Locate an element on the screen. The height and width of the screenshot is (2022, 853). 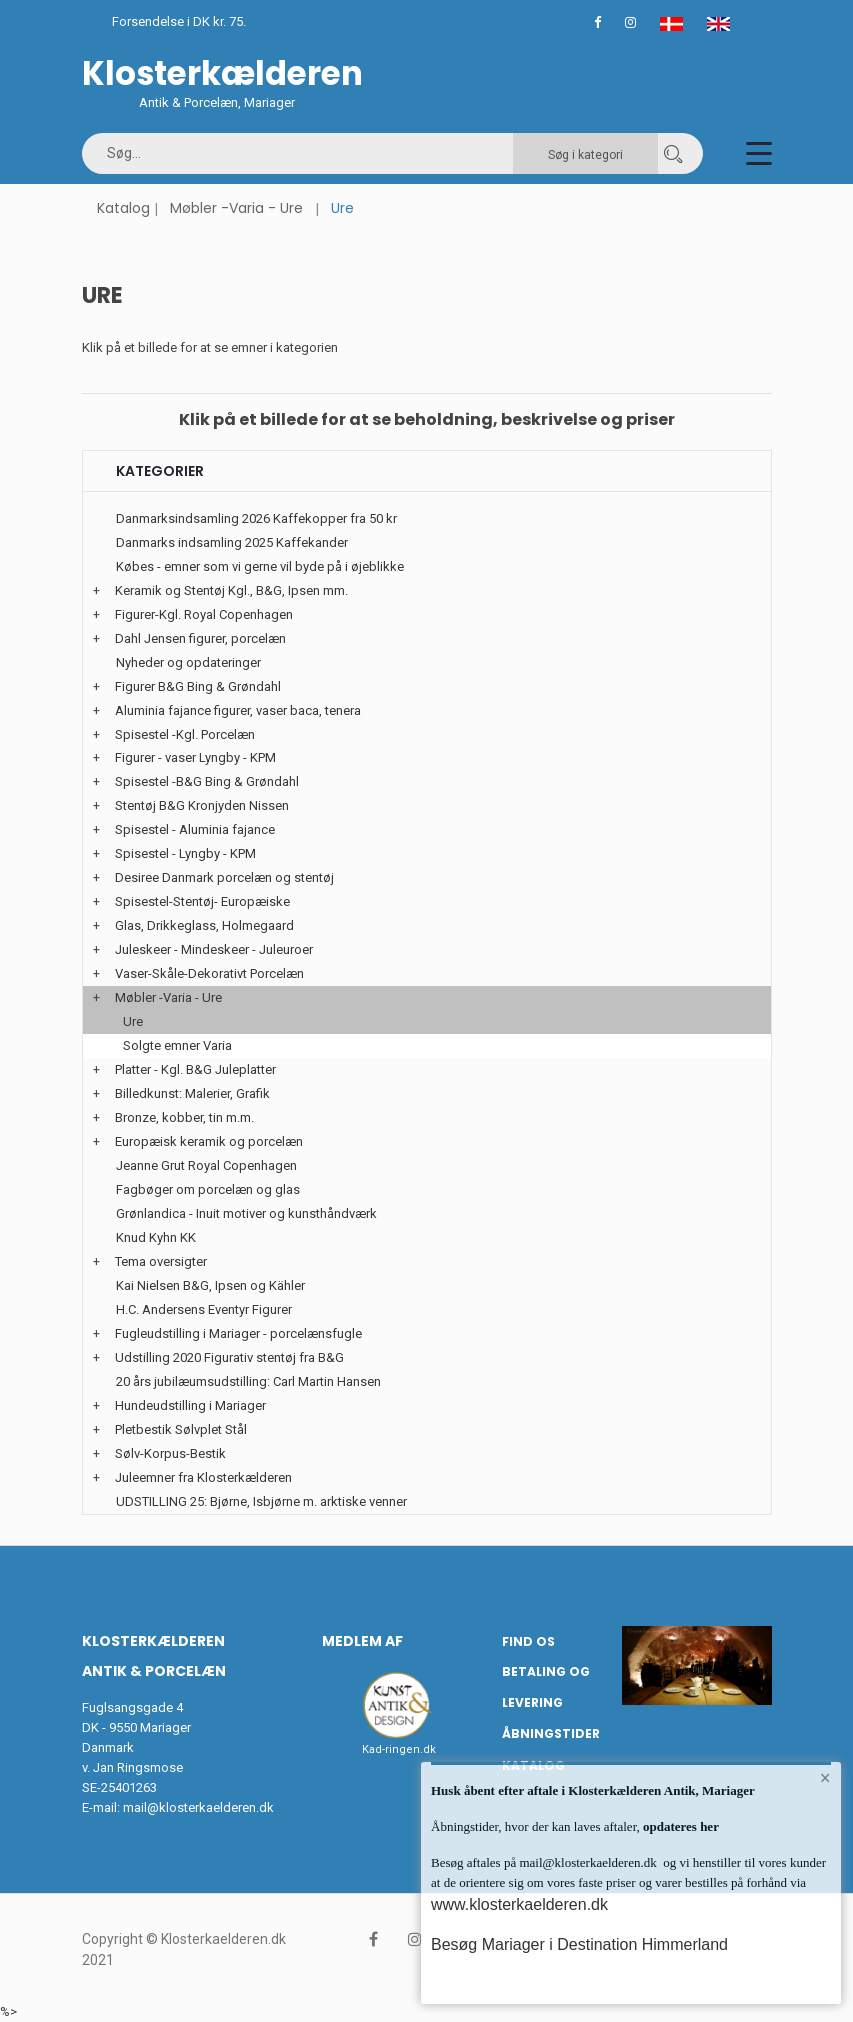
Spisestel-Stentøj- Europæiske is located at coordinates (202, 901).